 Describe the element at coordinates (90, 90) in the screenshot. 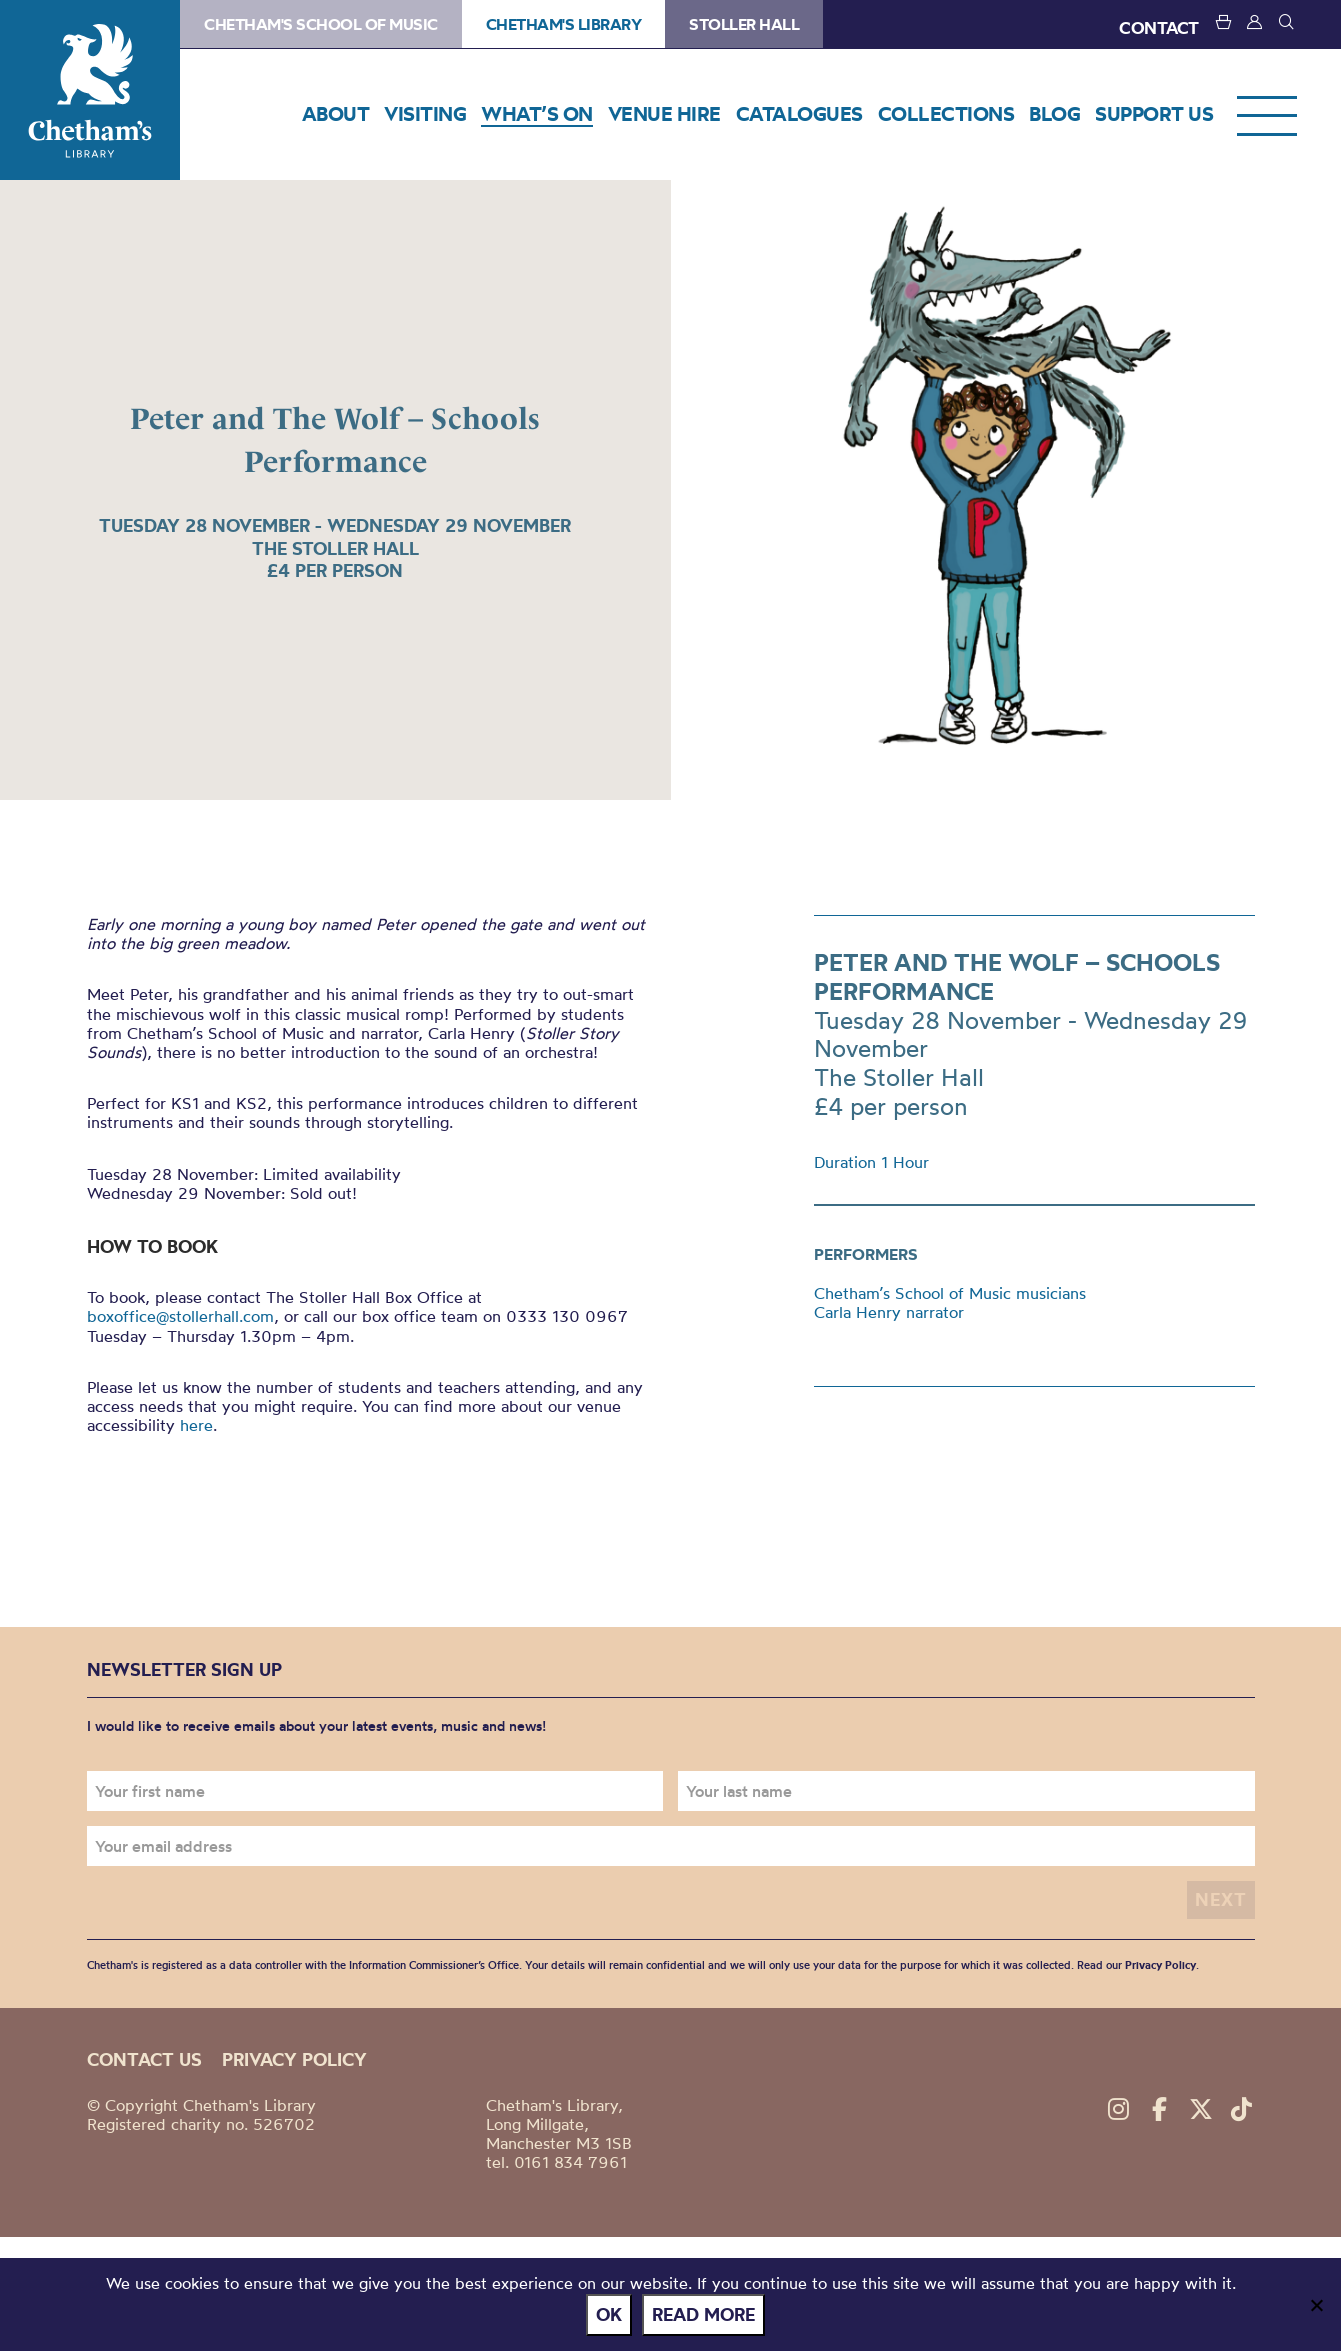

I see `Chetham's Library` at that location.